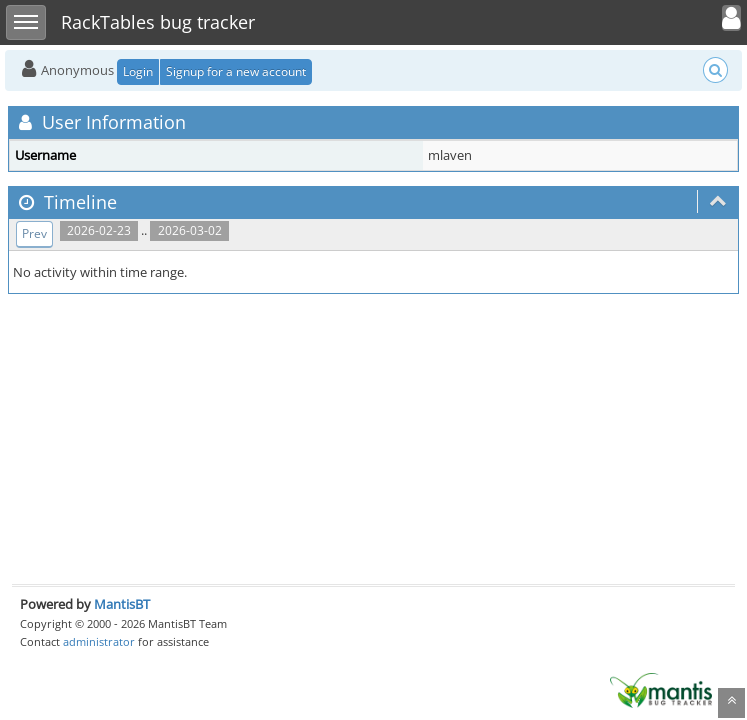 This screenshot has height=720, width=747. What do you see at coordinates (34, 233) in the screenshot?
I see `Prev` at bounding box center [34, 233].